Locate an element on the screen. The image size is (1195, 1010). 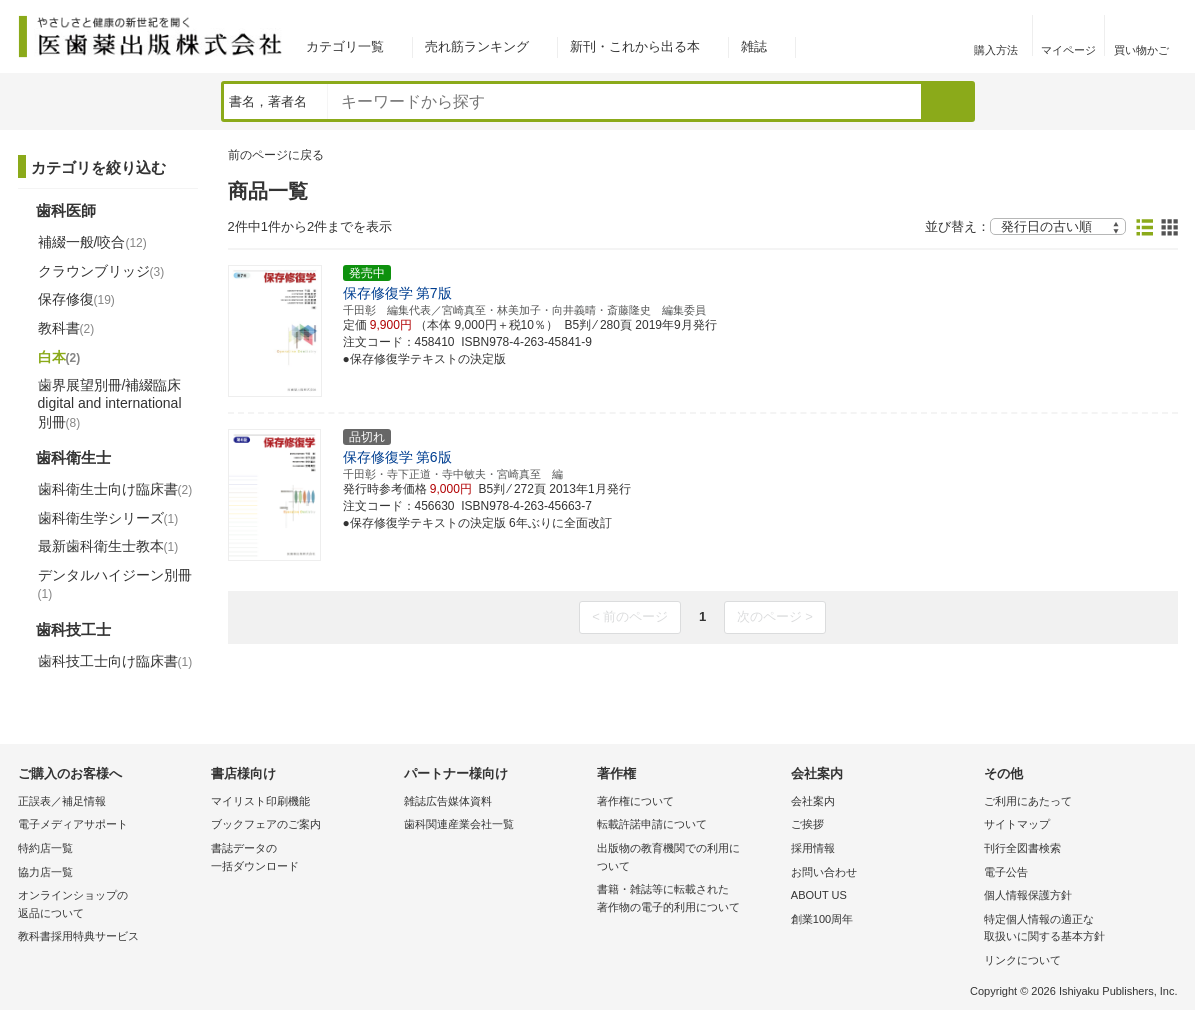
個人情報保護方針 is located at coordinates (1028, 895).